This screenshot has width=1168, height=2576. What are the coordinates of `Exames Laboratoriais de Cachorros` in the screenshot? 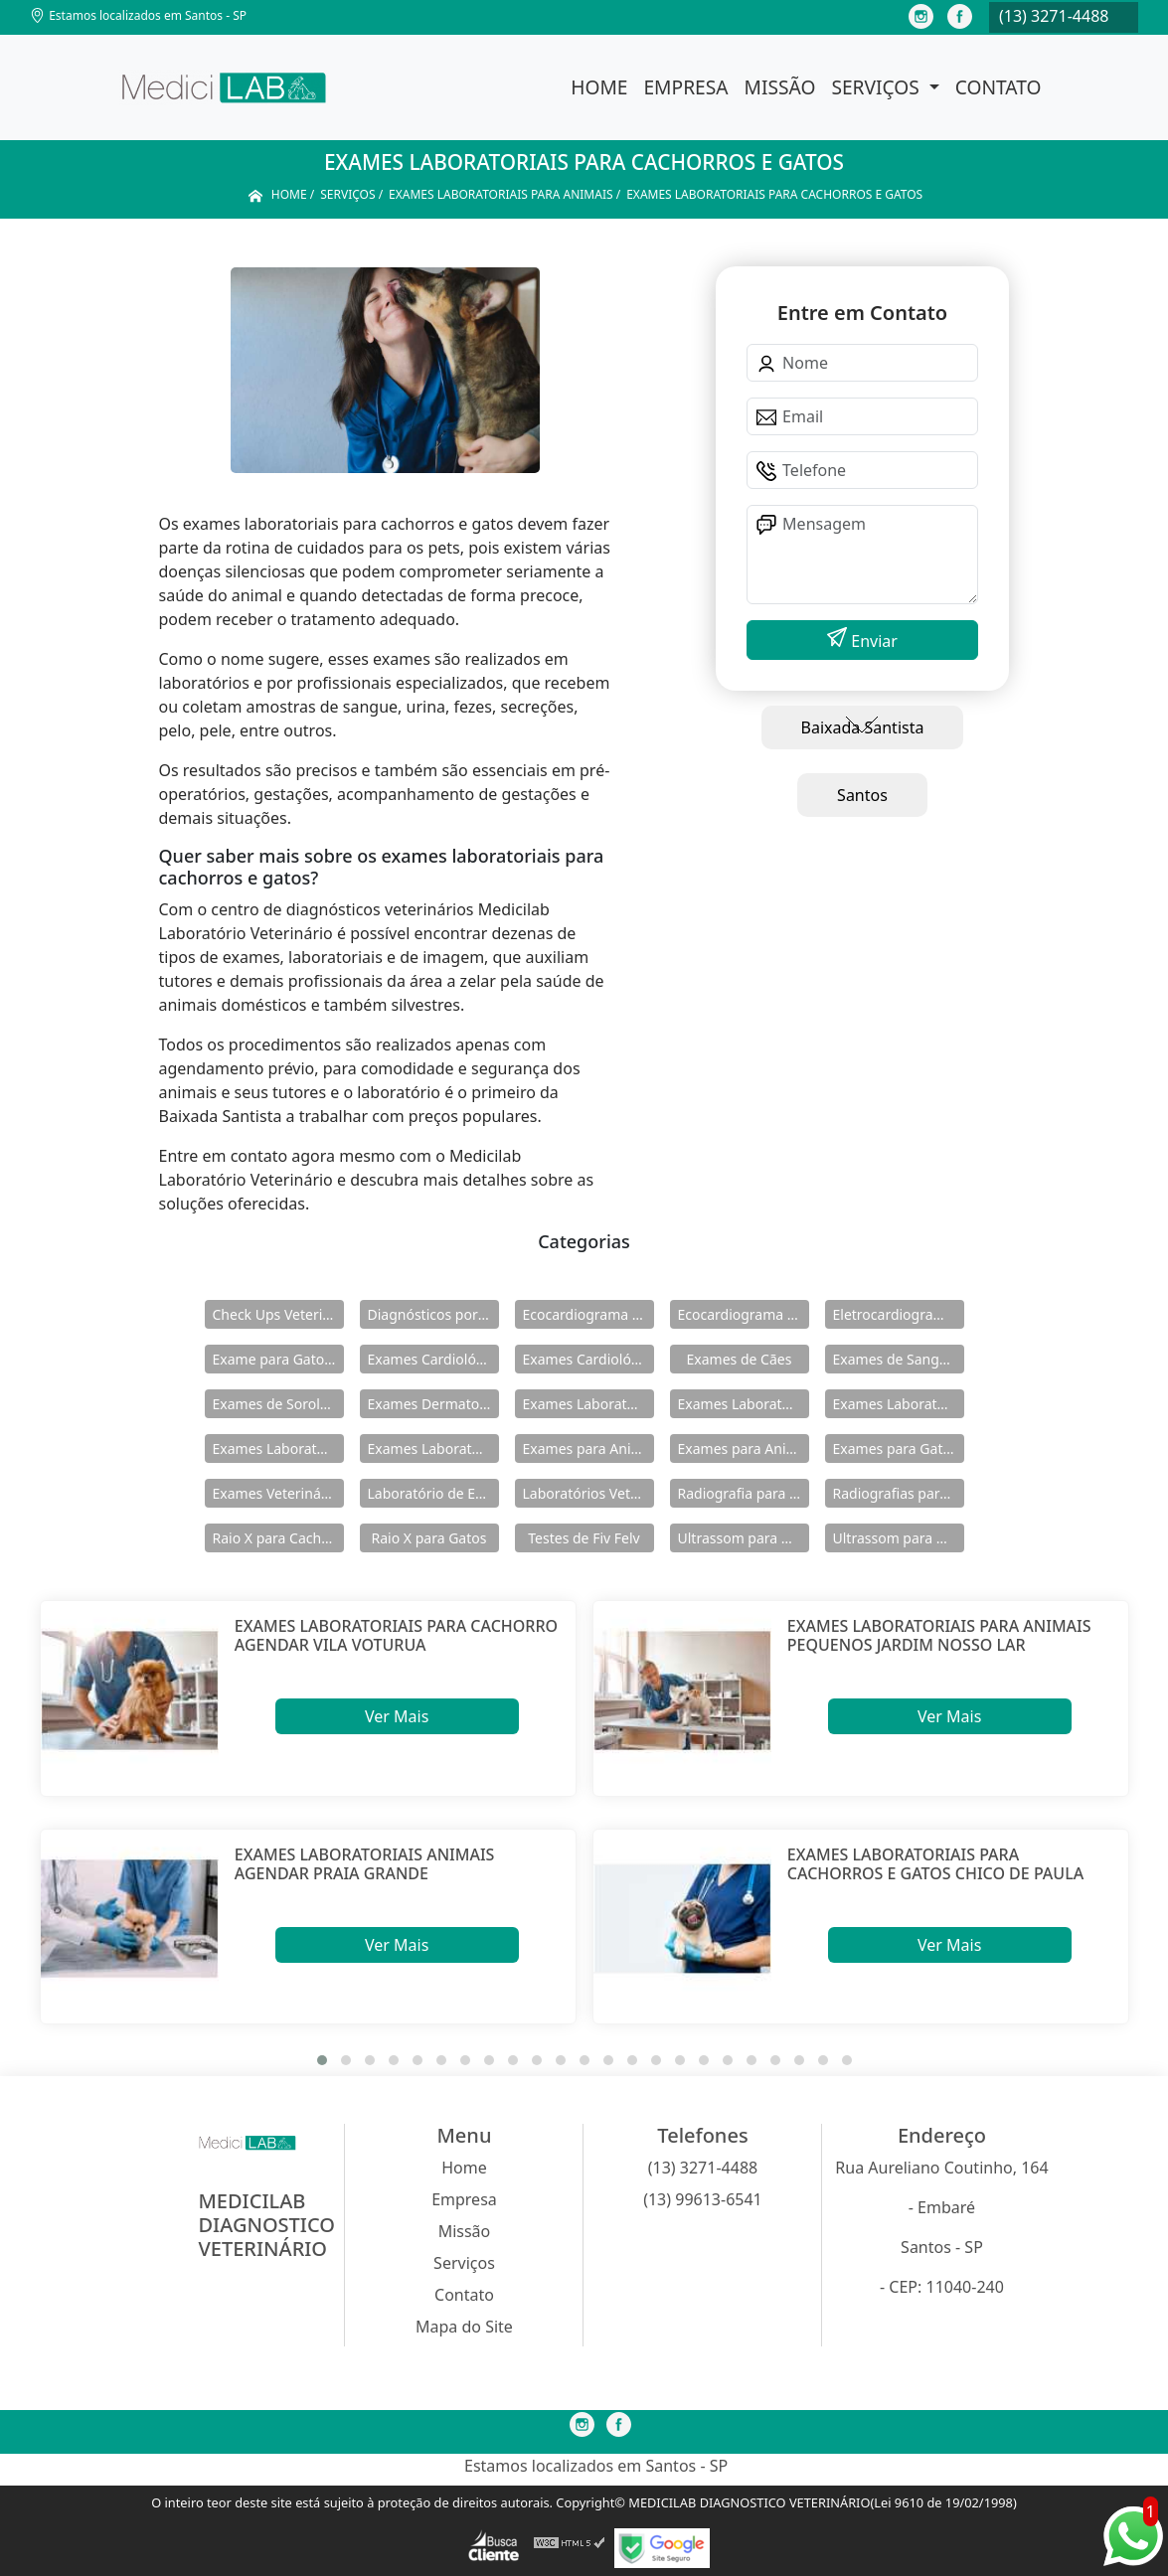 It's located at (588, 1403).